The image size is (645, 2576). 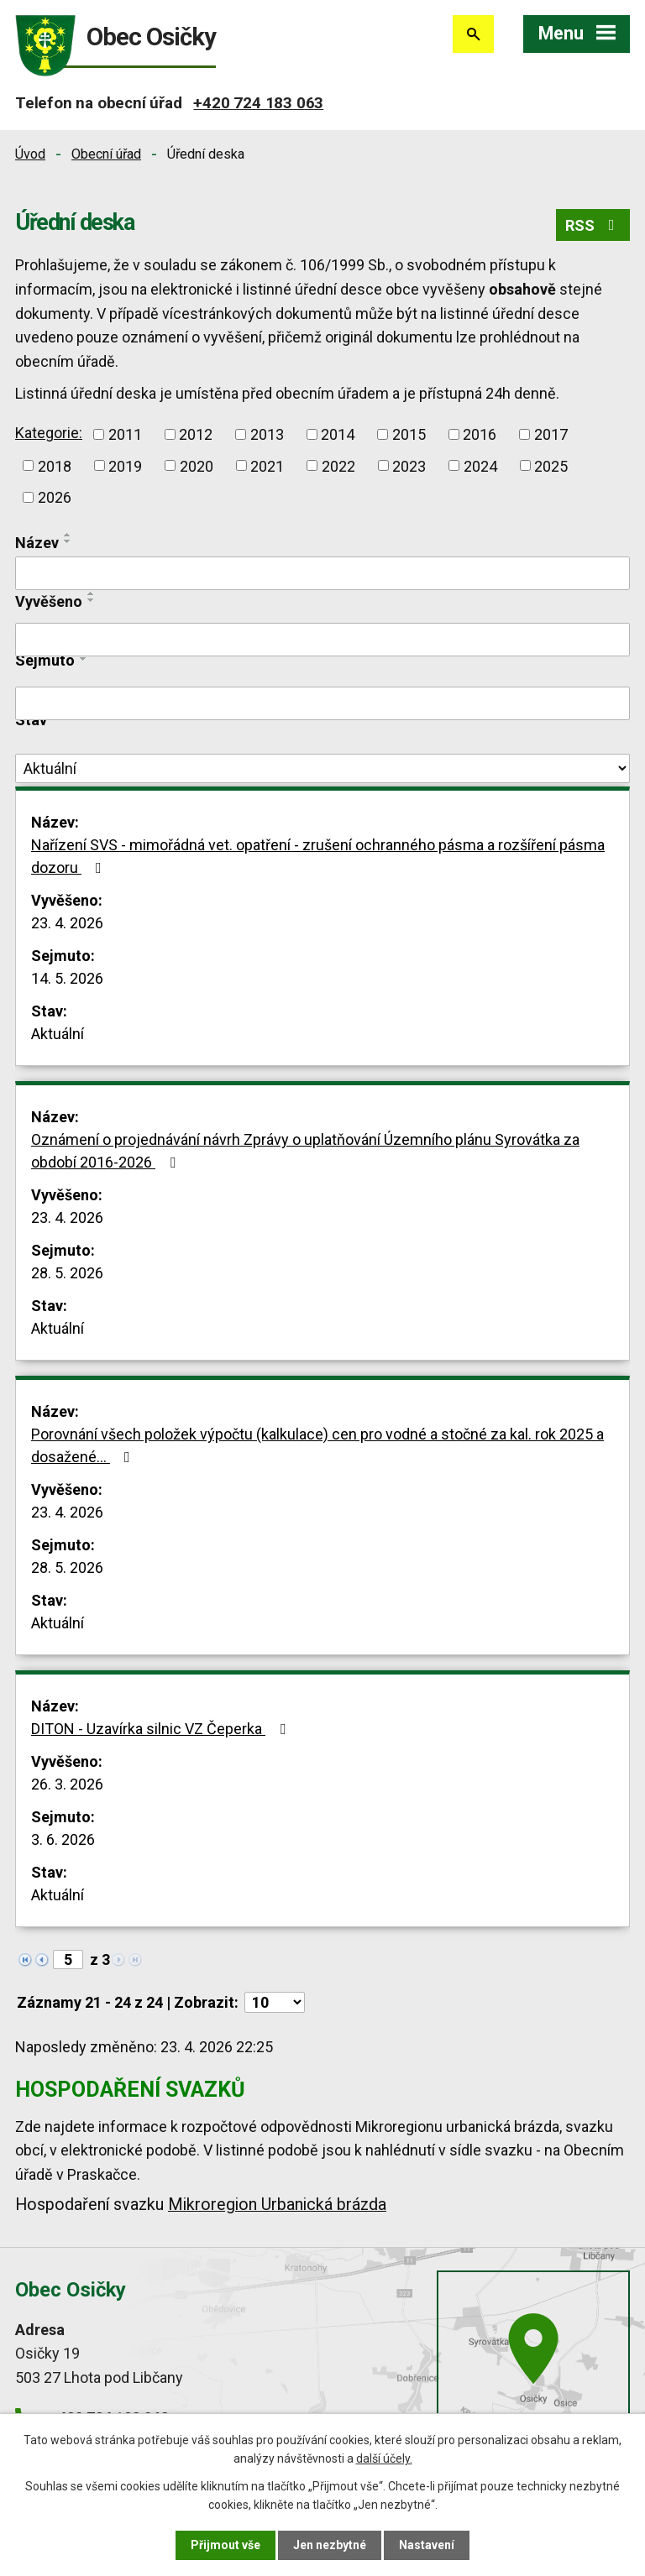 What do you see at coordinates (195, 434) in the screenshot?
I see `2012` at bounding box center [195, 434].